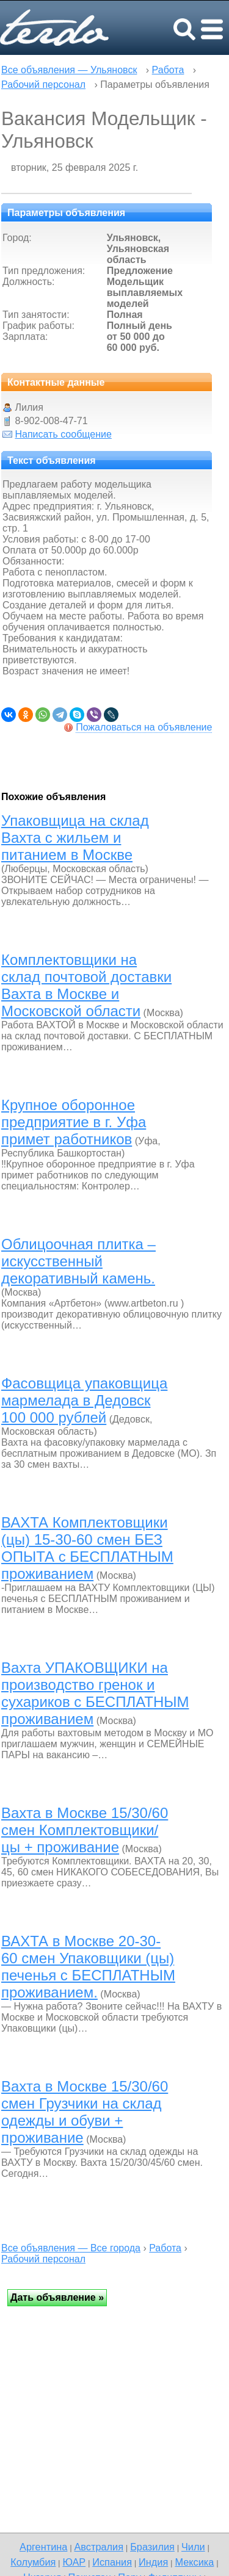 This screenshot has height=2576, width=229. I want to click on Аргентина, so click(43, 2546).